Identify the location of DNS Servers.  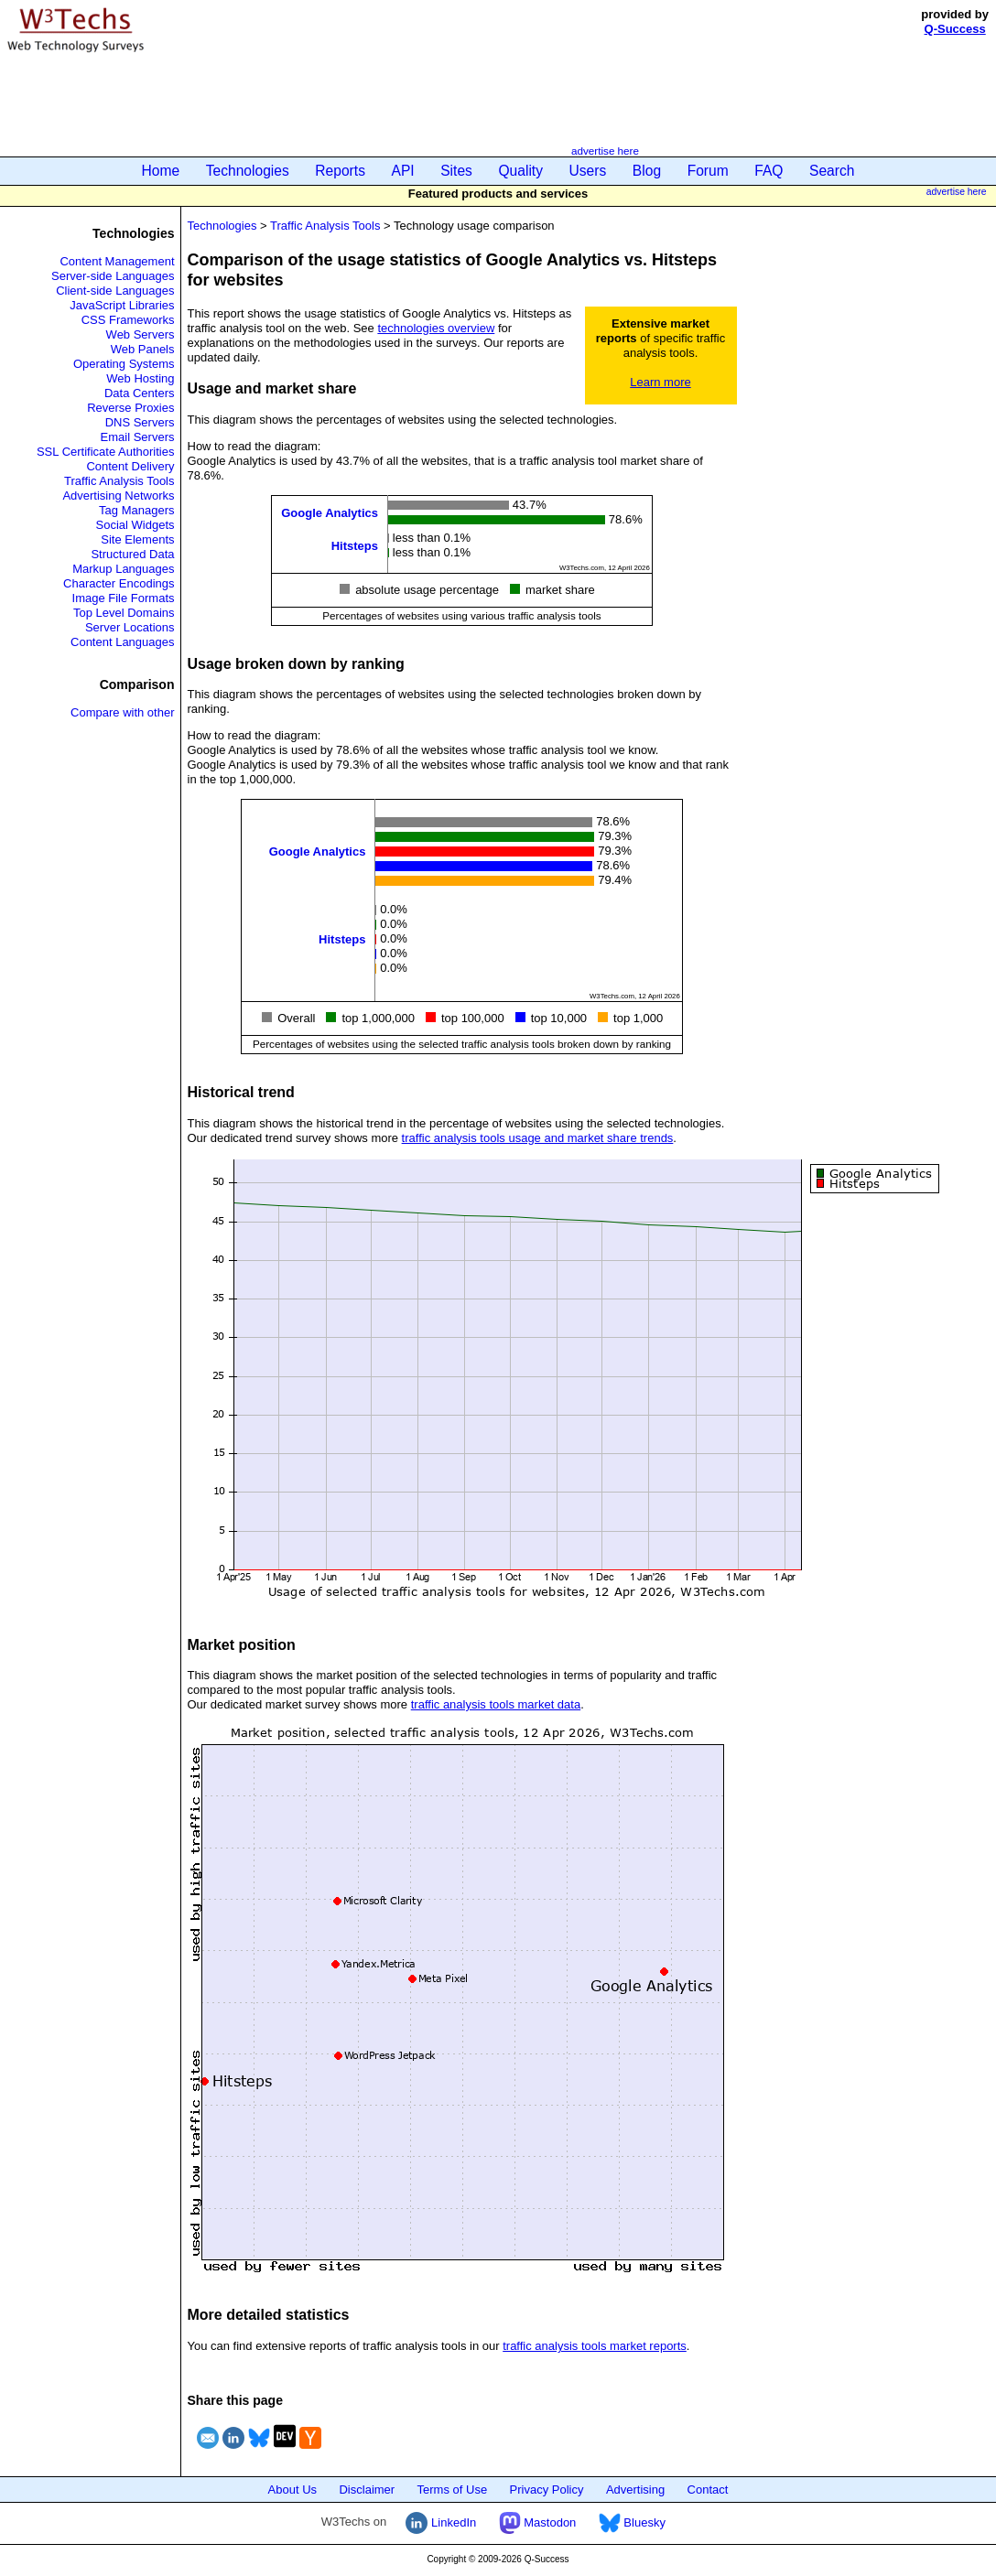
(140, 422).